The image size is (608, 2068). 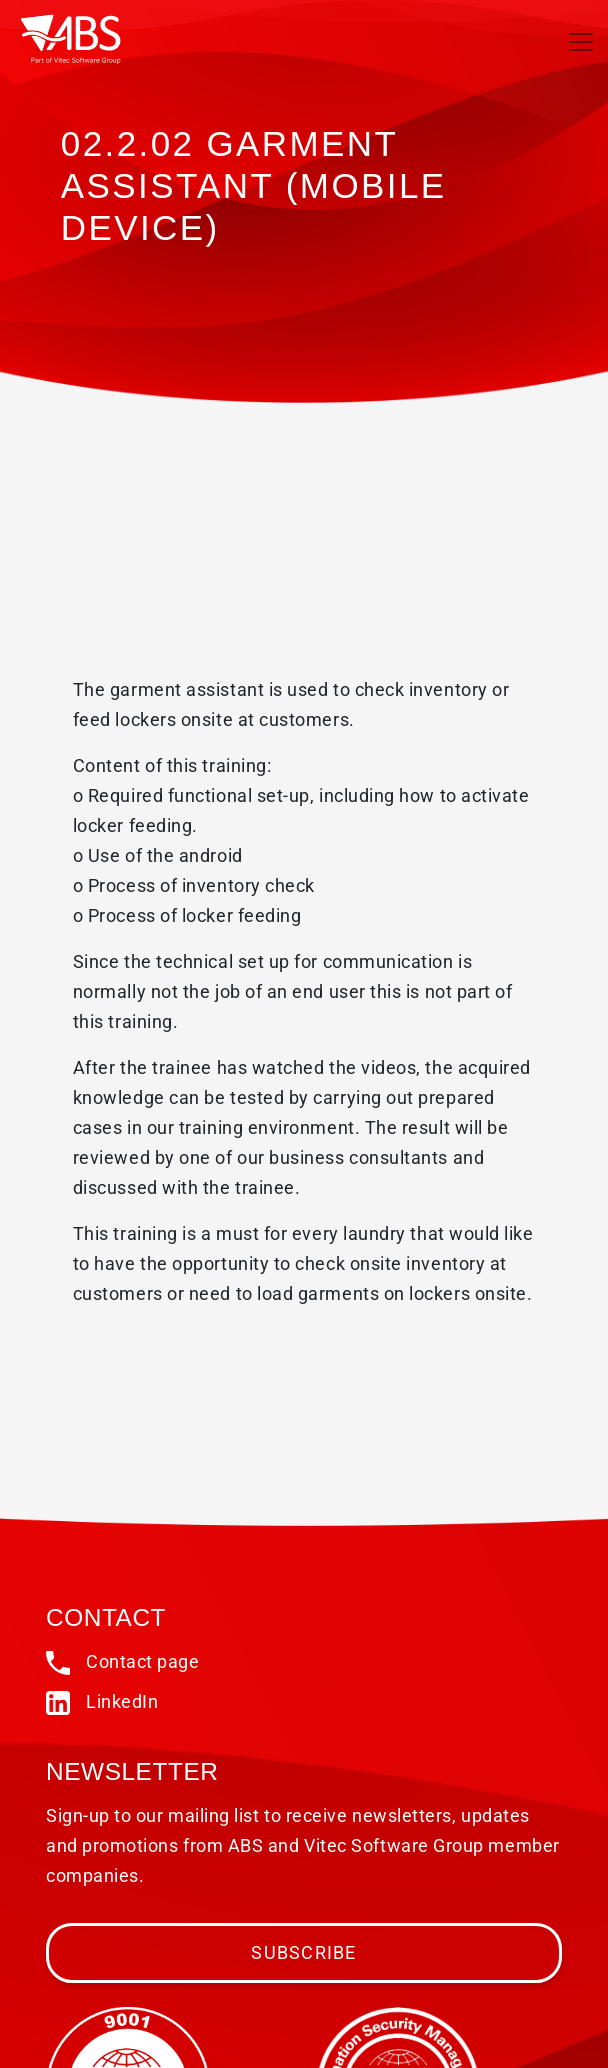 What do you see at coordinates (581, 42) in the screenshot?
I see `[Toggle navigation]` at bounding box center [581, 42].